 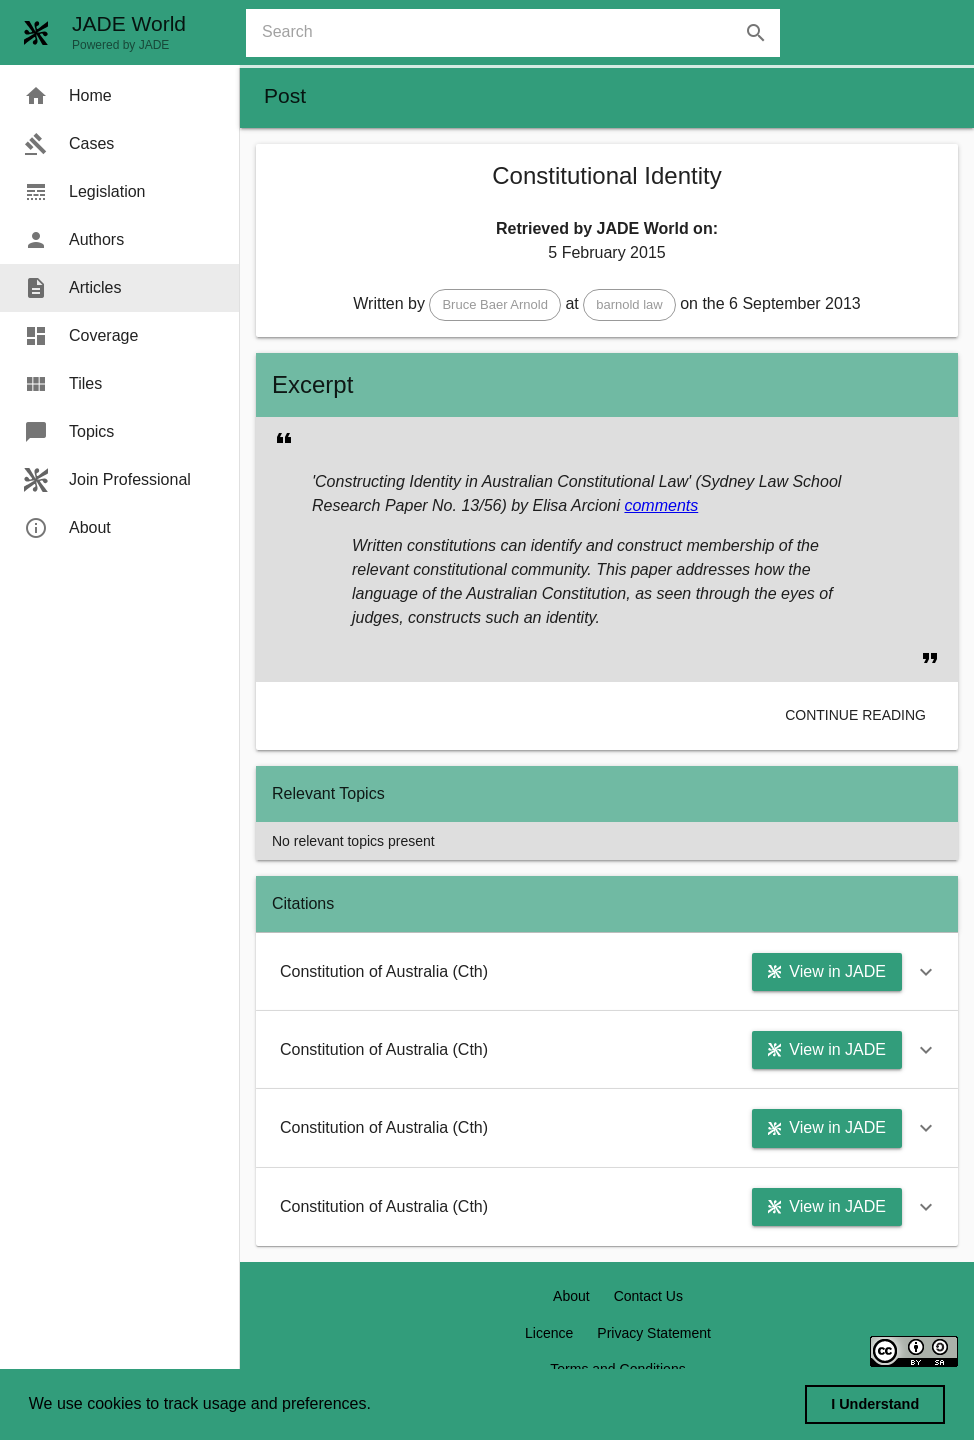 I want to click on [button], so click(x=495, y=305).